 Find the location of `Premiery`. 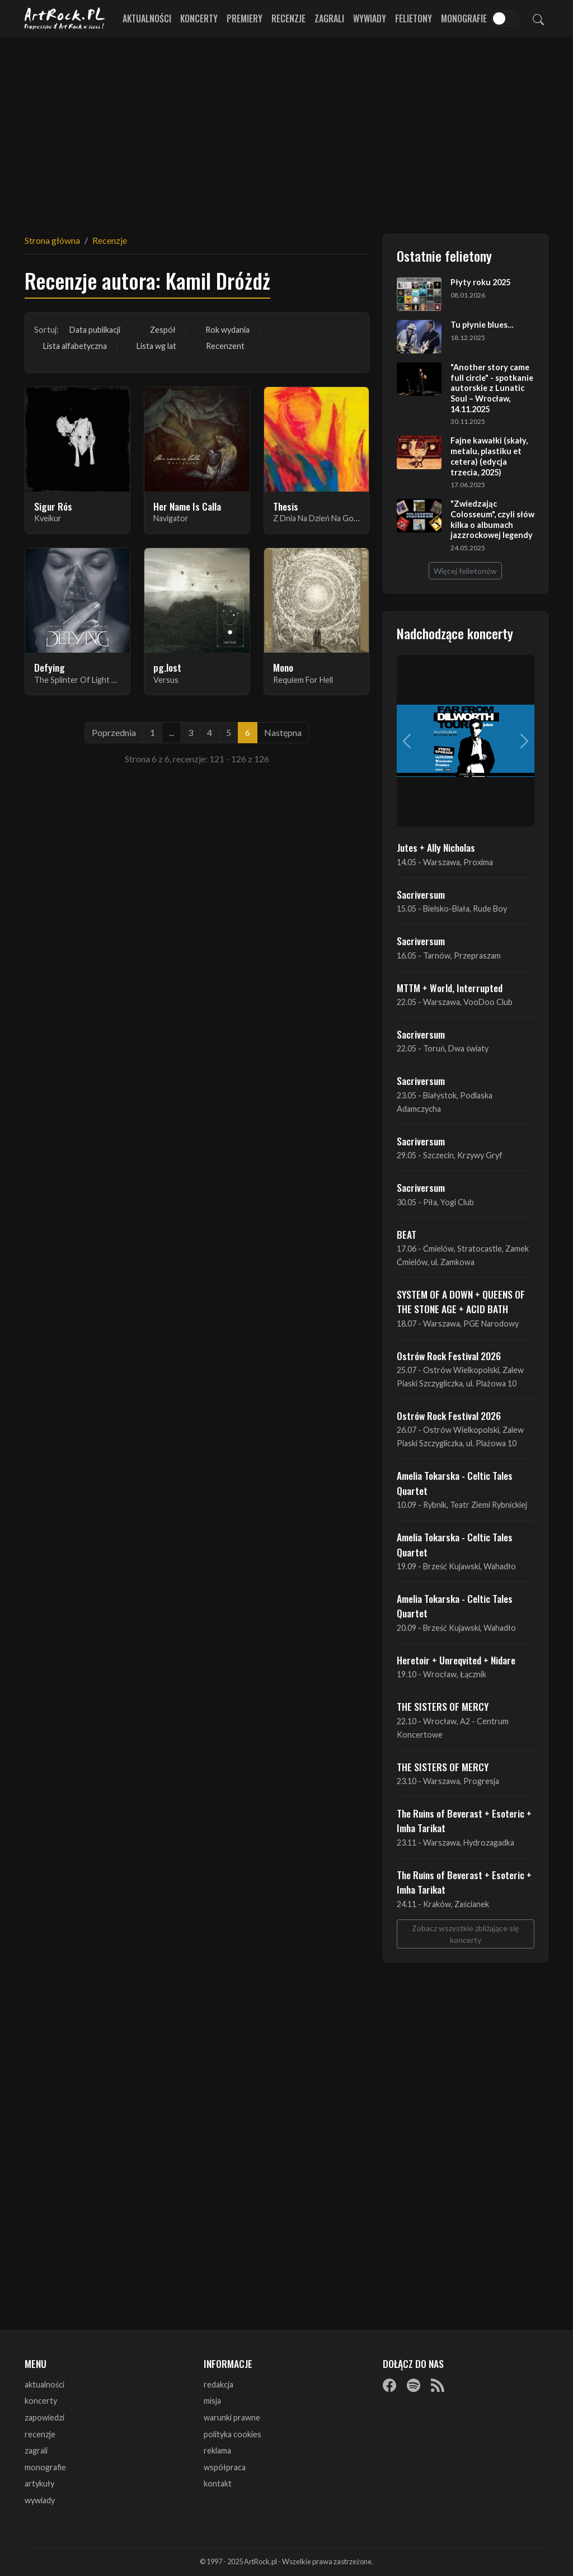

Premiery is located at coordinates (244, 18).